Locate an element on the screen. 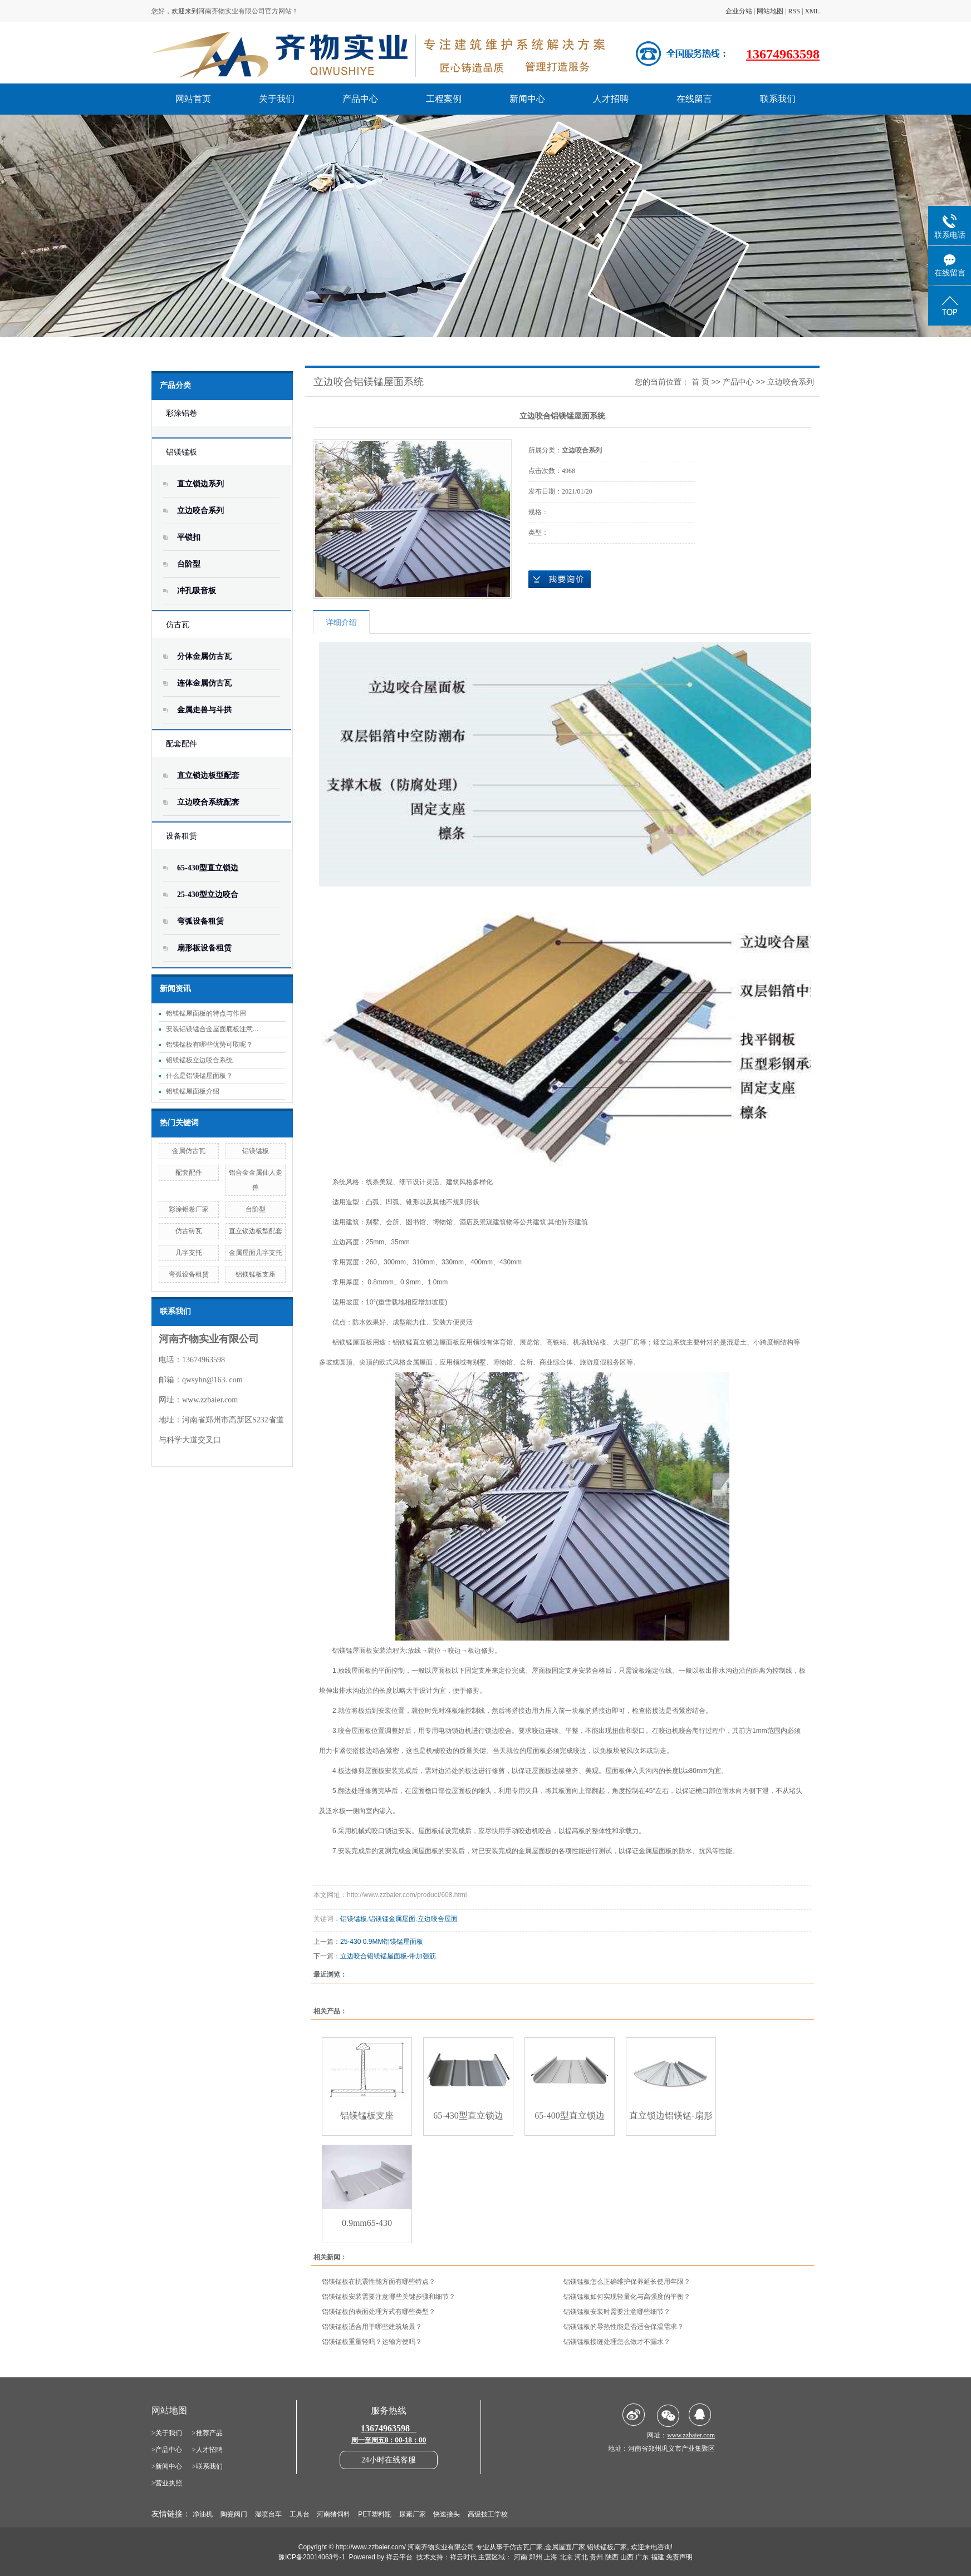  立边咬合铝镁锰屋面板-带加强筋 is located at coordinates (388, 1956).